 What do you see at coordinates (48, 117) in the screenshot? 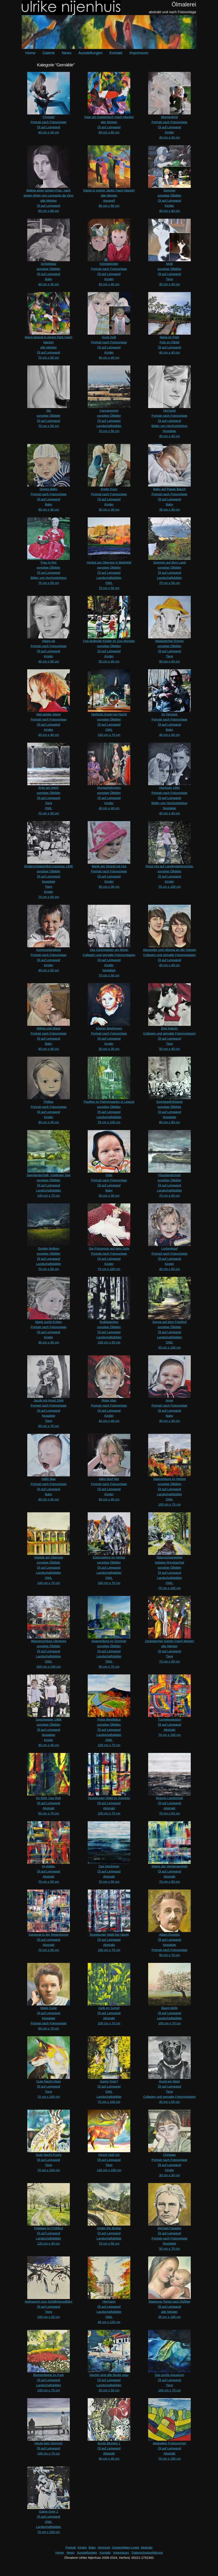
I see `Chriggel` at bounding box center [48, 117].